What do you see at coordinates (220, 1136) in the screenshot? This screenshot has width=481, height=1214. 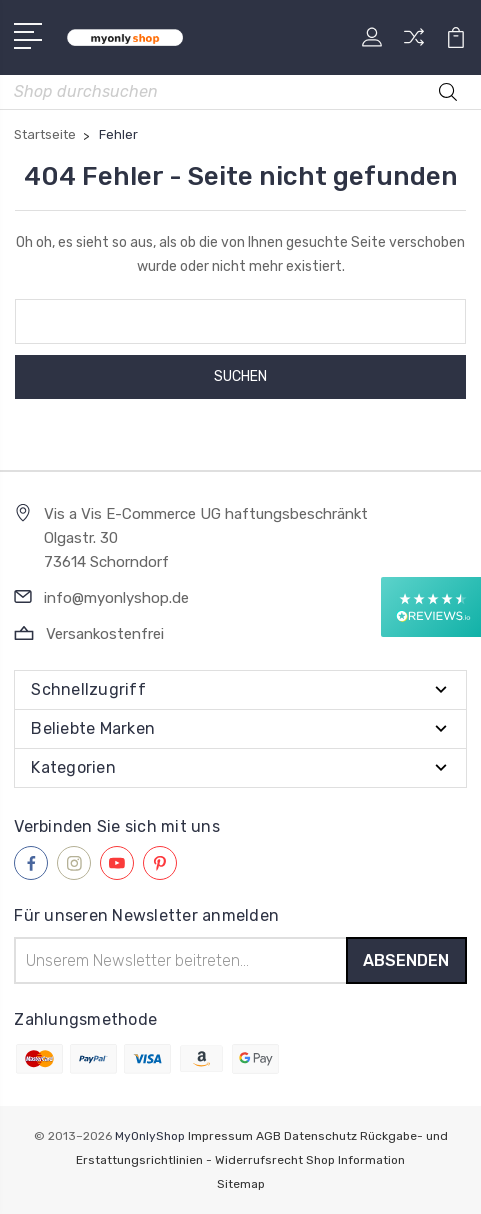 I see `Impressum` at bounding box center [220, 1136].